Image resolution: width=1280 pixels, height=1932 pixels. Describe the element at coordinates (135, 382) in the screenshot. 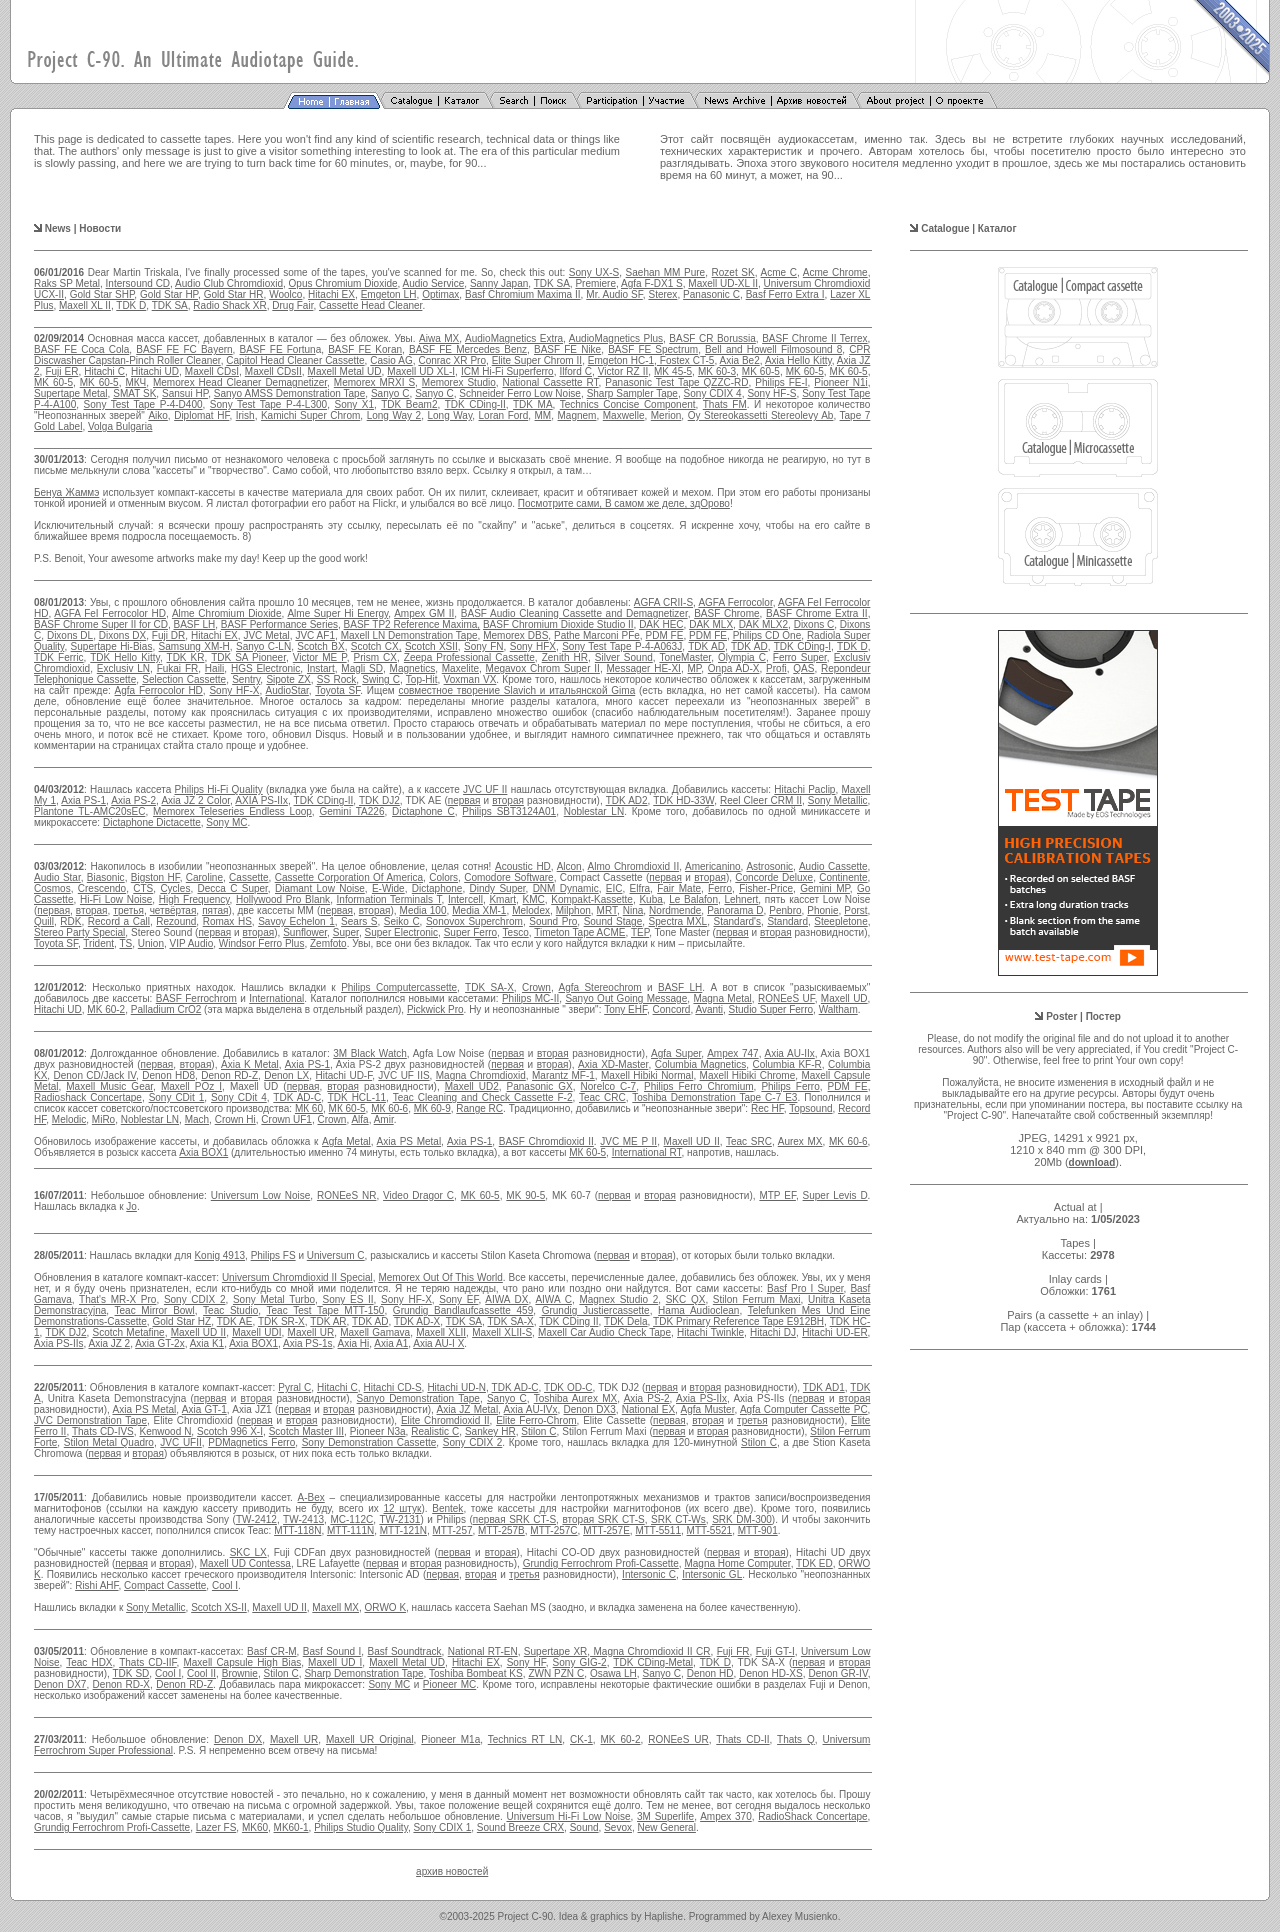

I see `МКЧ` at that location.